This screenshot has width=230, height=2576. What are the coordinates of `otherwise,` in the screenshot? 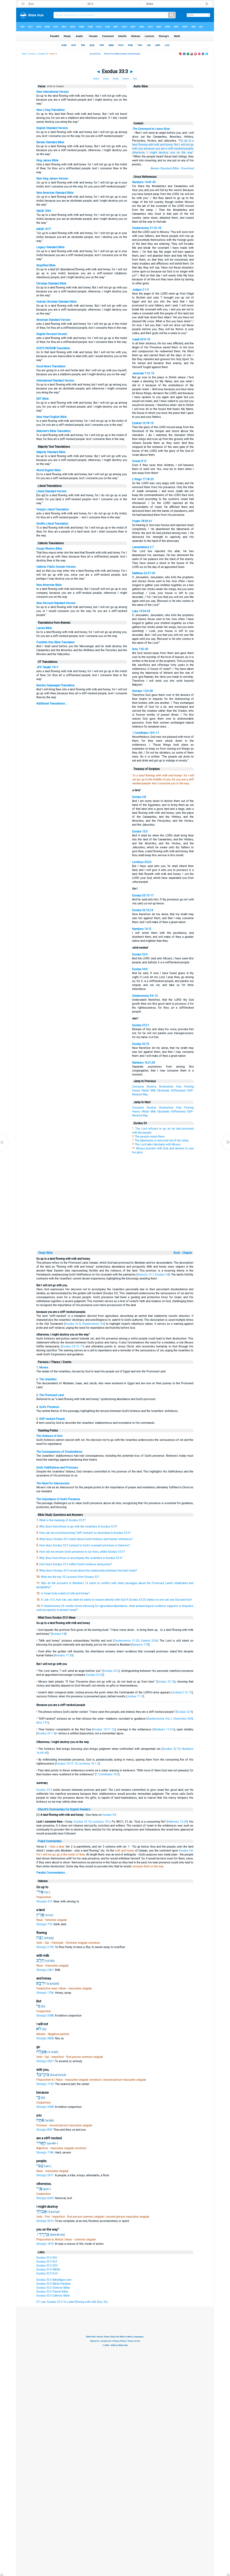 It's located at (138, 152).